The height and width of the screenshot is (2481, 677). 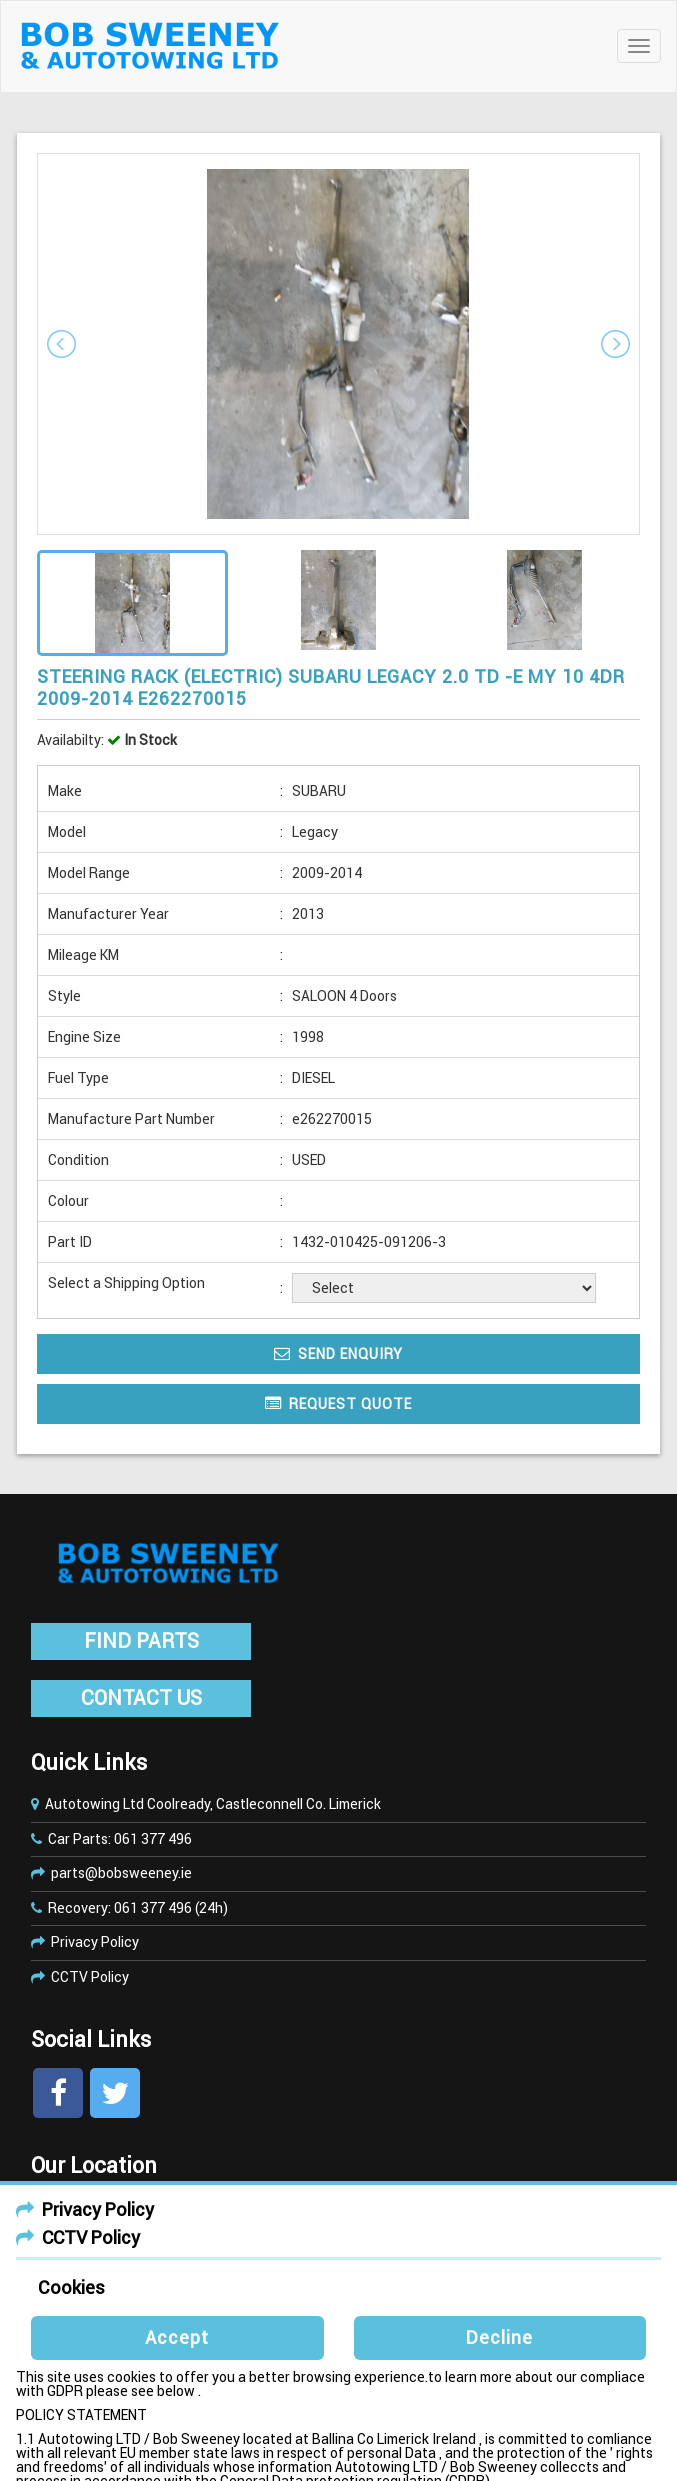 What do you see at coordinates (141, 1641) in the screenshot?
I see `FIND PARTS` at bounding box center [141, 1641].